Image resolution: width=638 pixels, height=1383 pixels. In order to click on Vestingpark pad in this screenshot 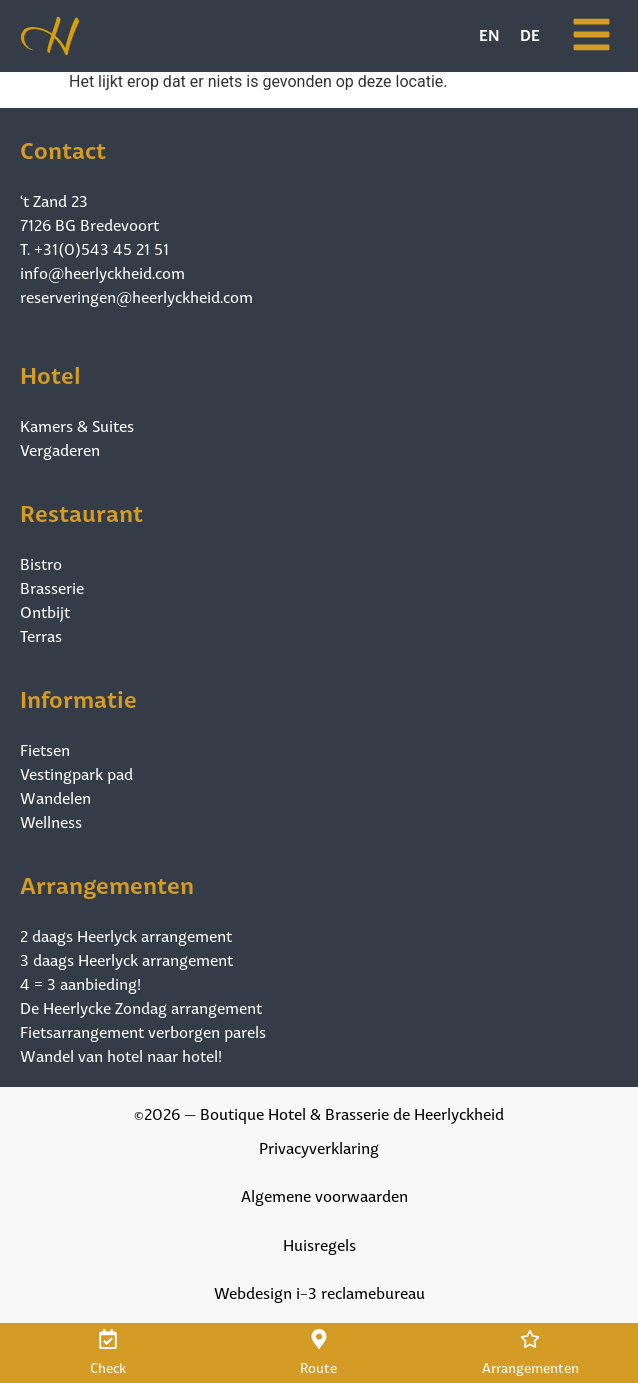, I will do `click(76, 773)`.